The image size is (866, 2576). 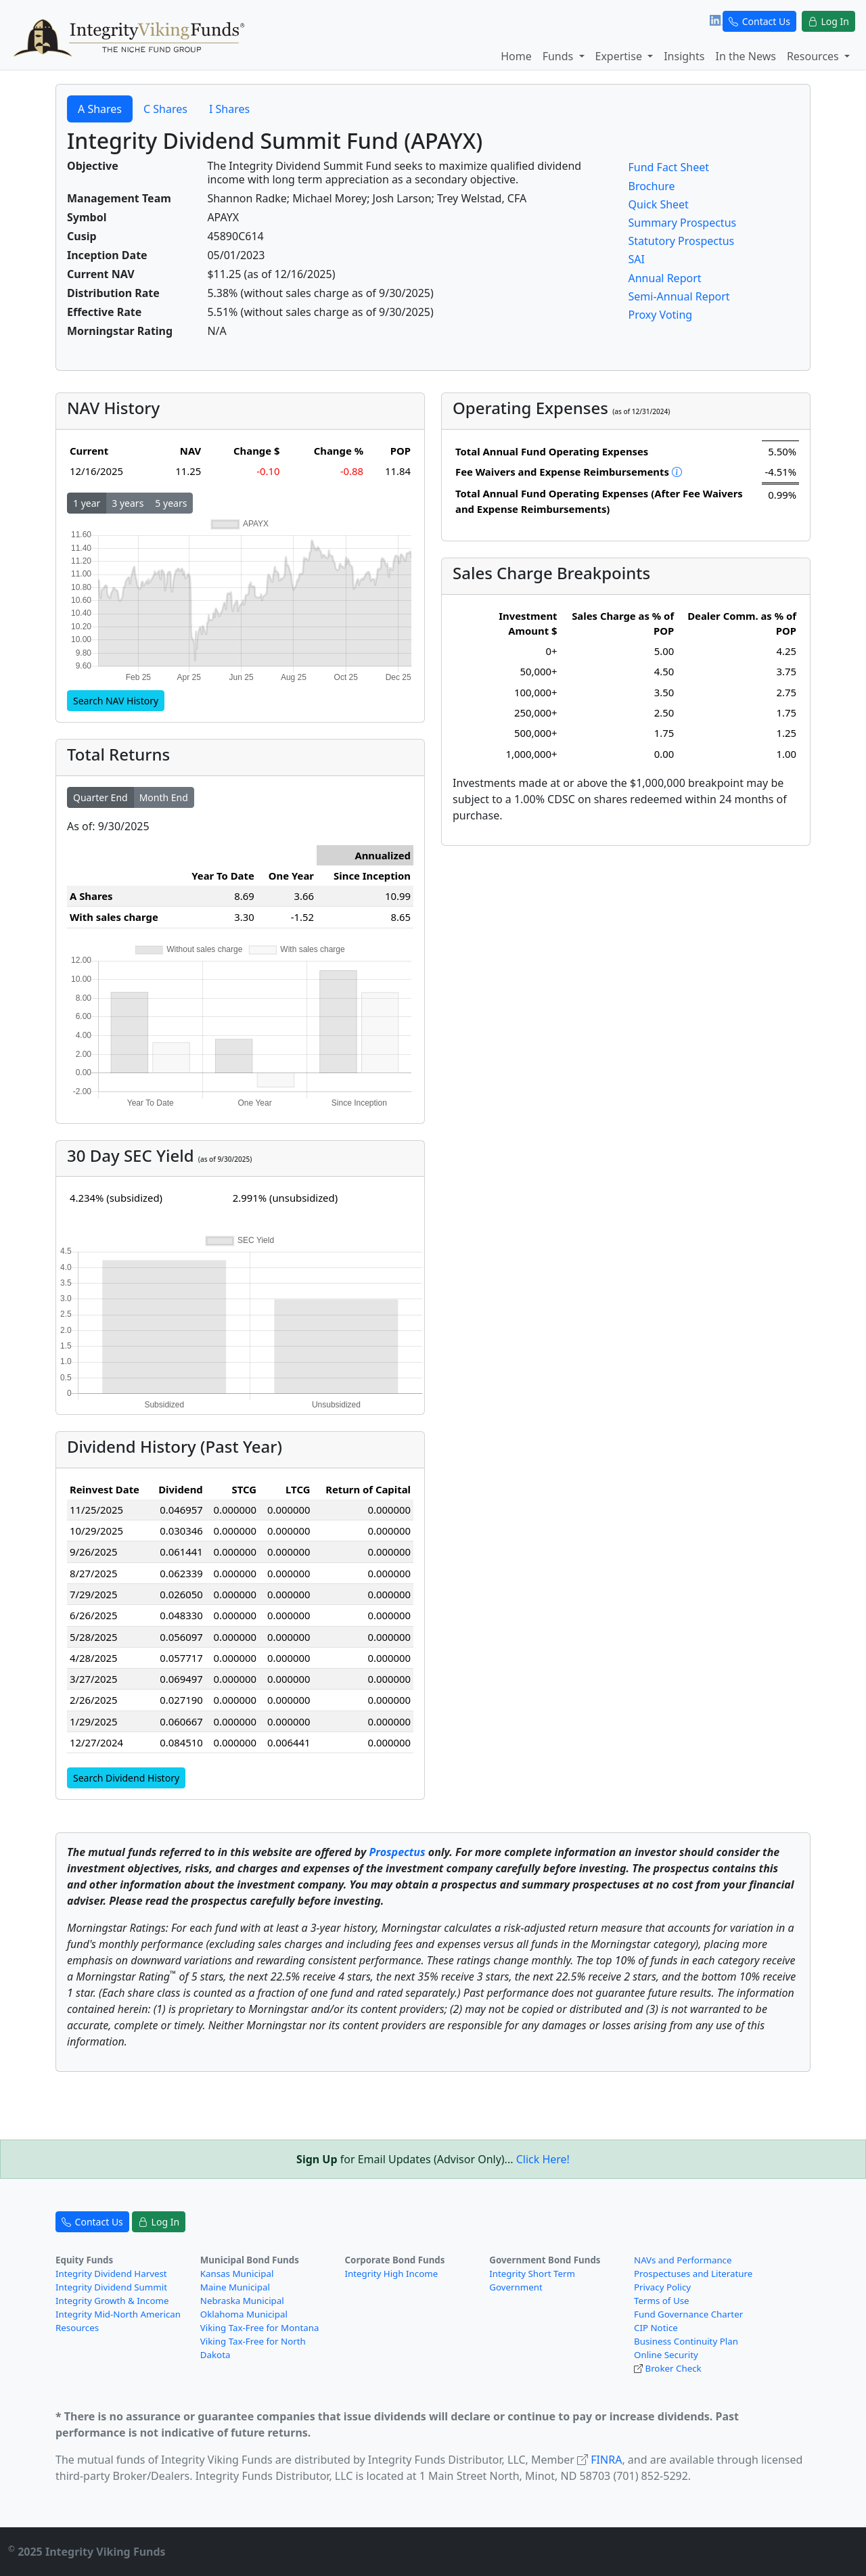 What do you see at coordinates (684, 56) in the screenshot?
I see `Insights` at bounding box center [684, 56].